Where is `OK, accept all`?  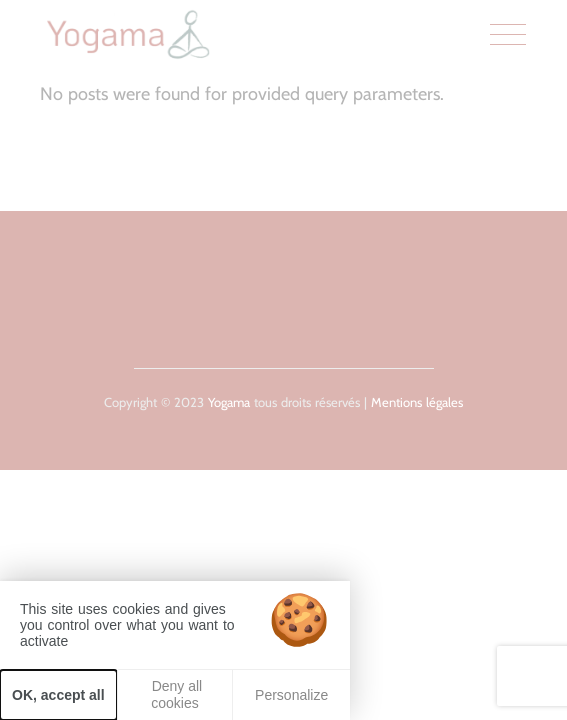
OK, accept all is located at coordinates (58, 695).